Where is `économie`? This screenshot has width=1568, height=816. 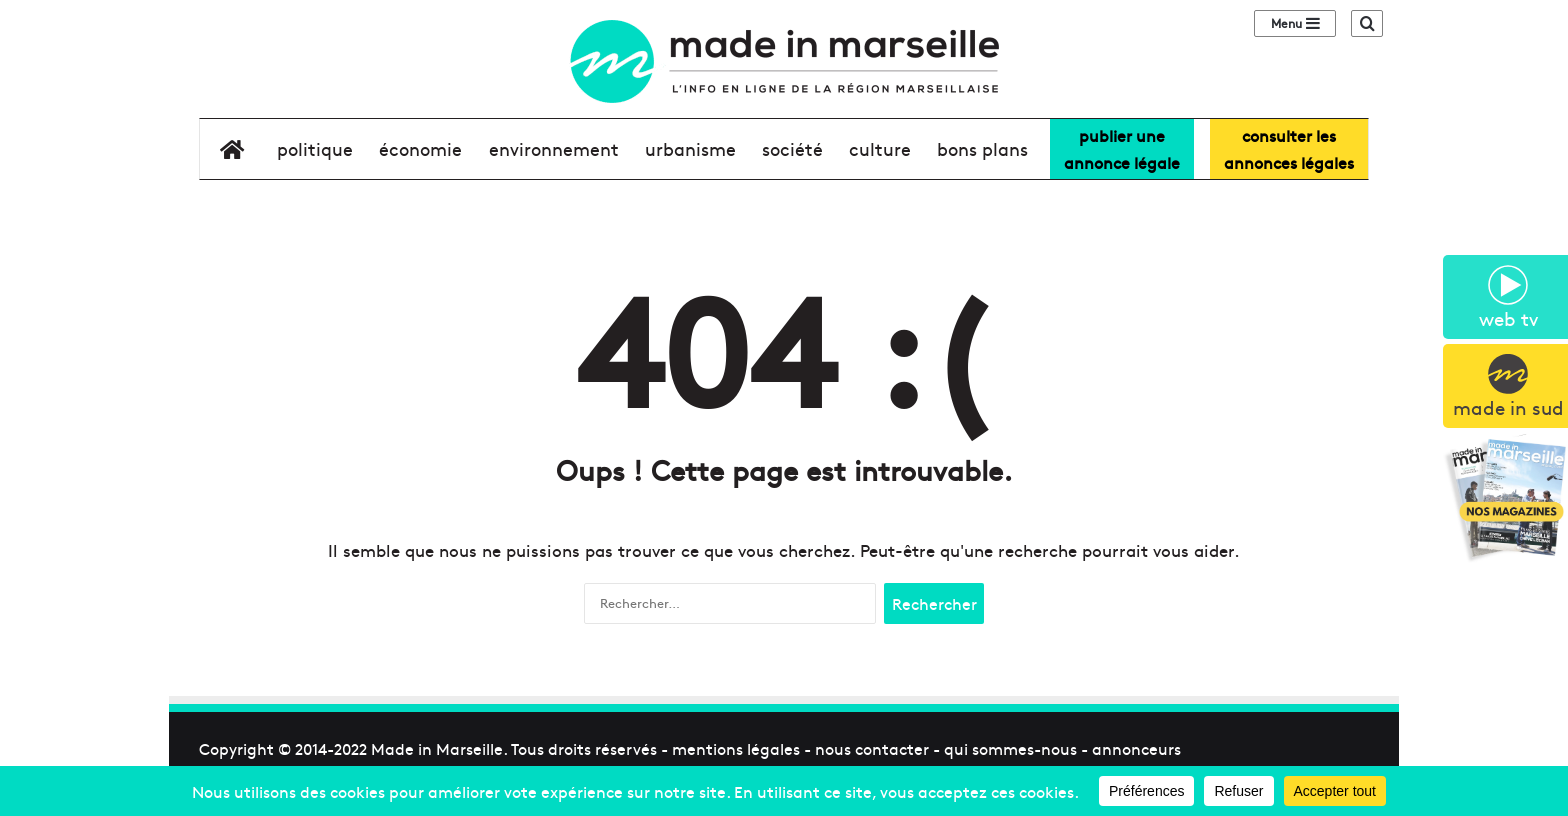 économie is located at coordinates (420, 148).